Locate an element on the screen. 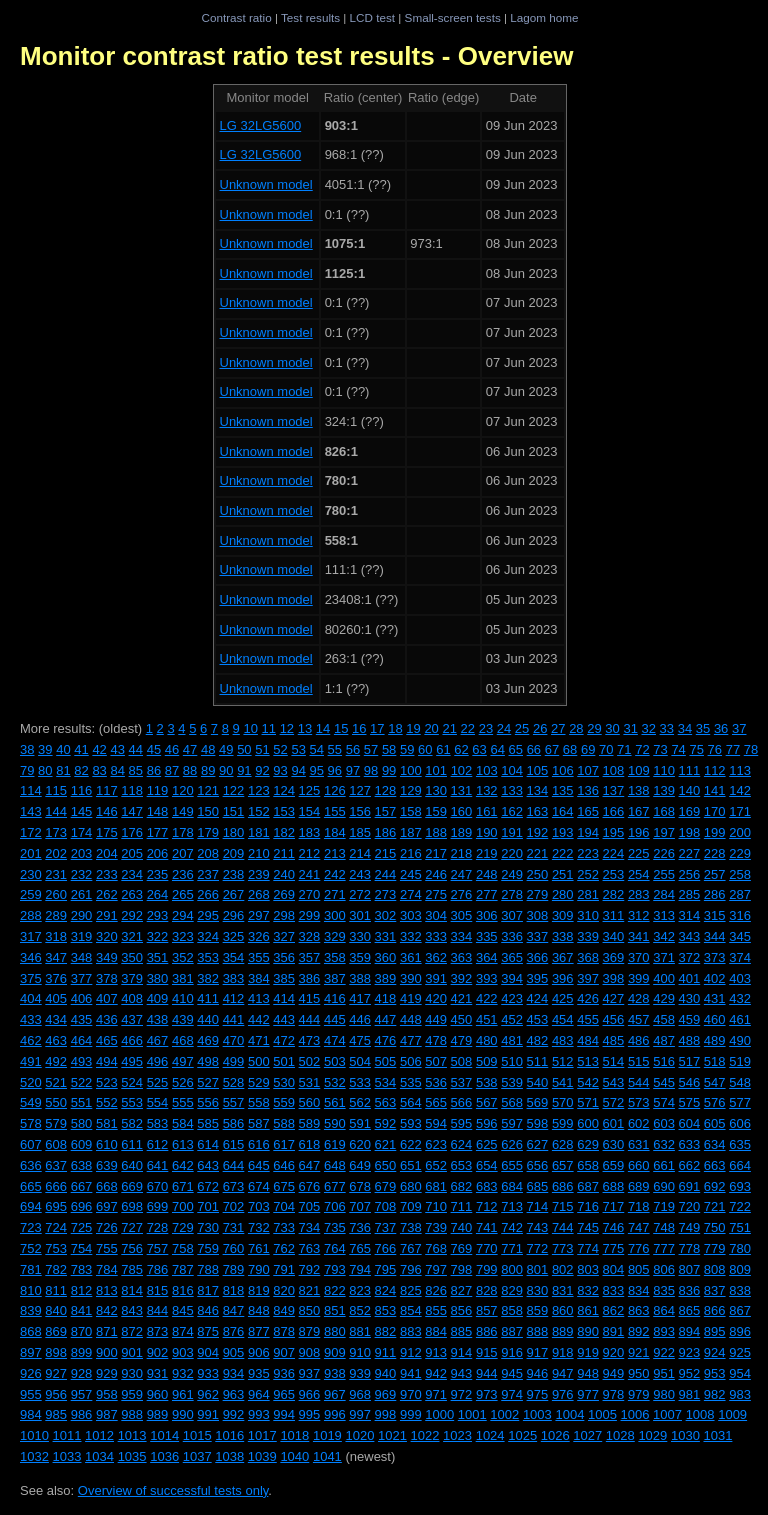 This screenshot has height=1515, width=768. 404 is located at coordinates (31, 998).